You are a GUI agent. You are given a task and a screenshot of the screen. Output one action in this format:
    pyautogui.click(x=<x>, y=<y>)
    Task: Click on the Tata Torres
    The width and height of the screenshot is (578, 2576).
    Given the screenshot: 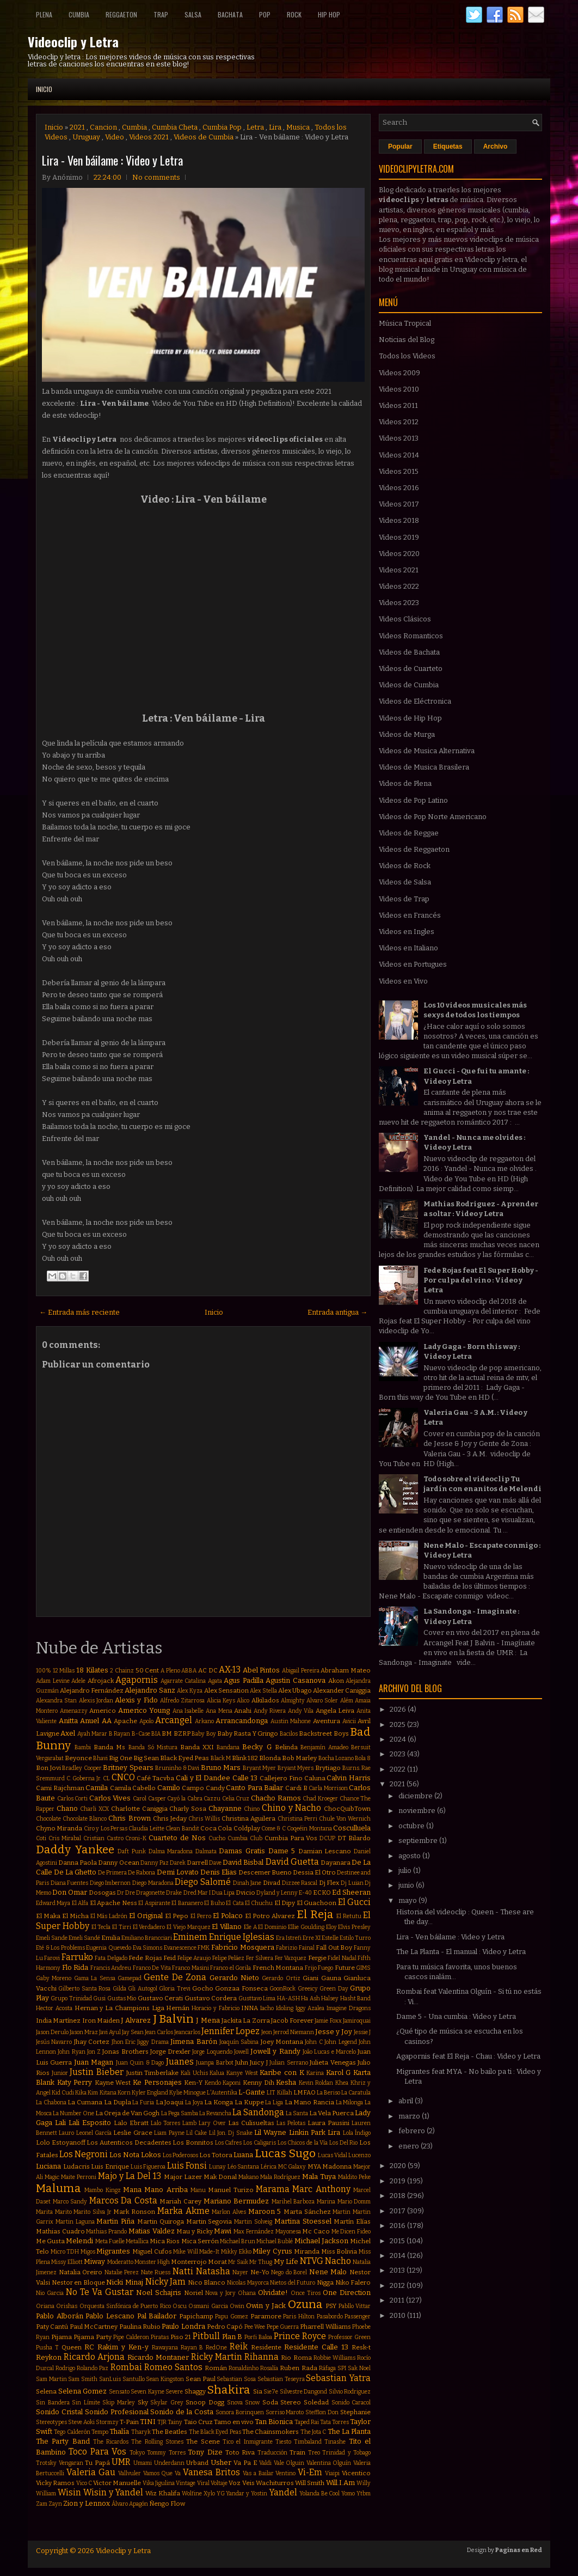 What is the action you would take?
    pyautogui.click(x=334, y=2422)
    